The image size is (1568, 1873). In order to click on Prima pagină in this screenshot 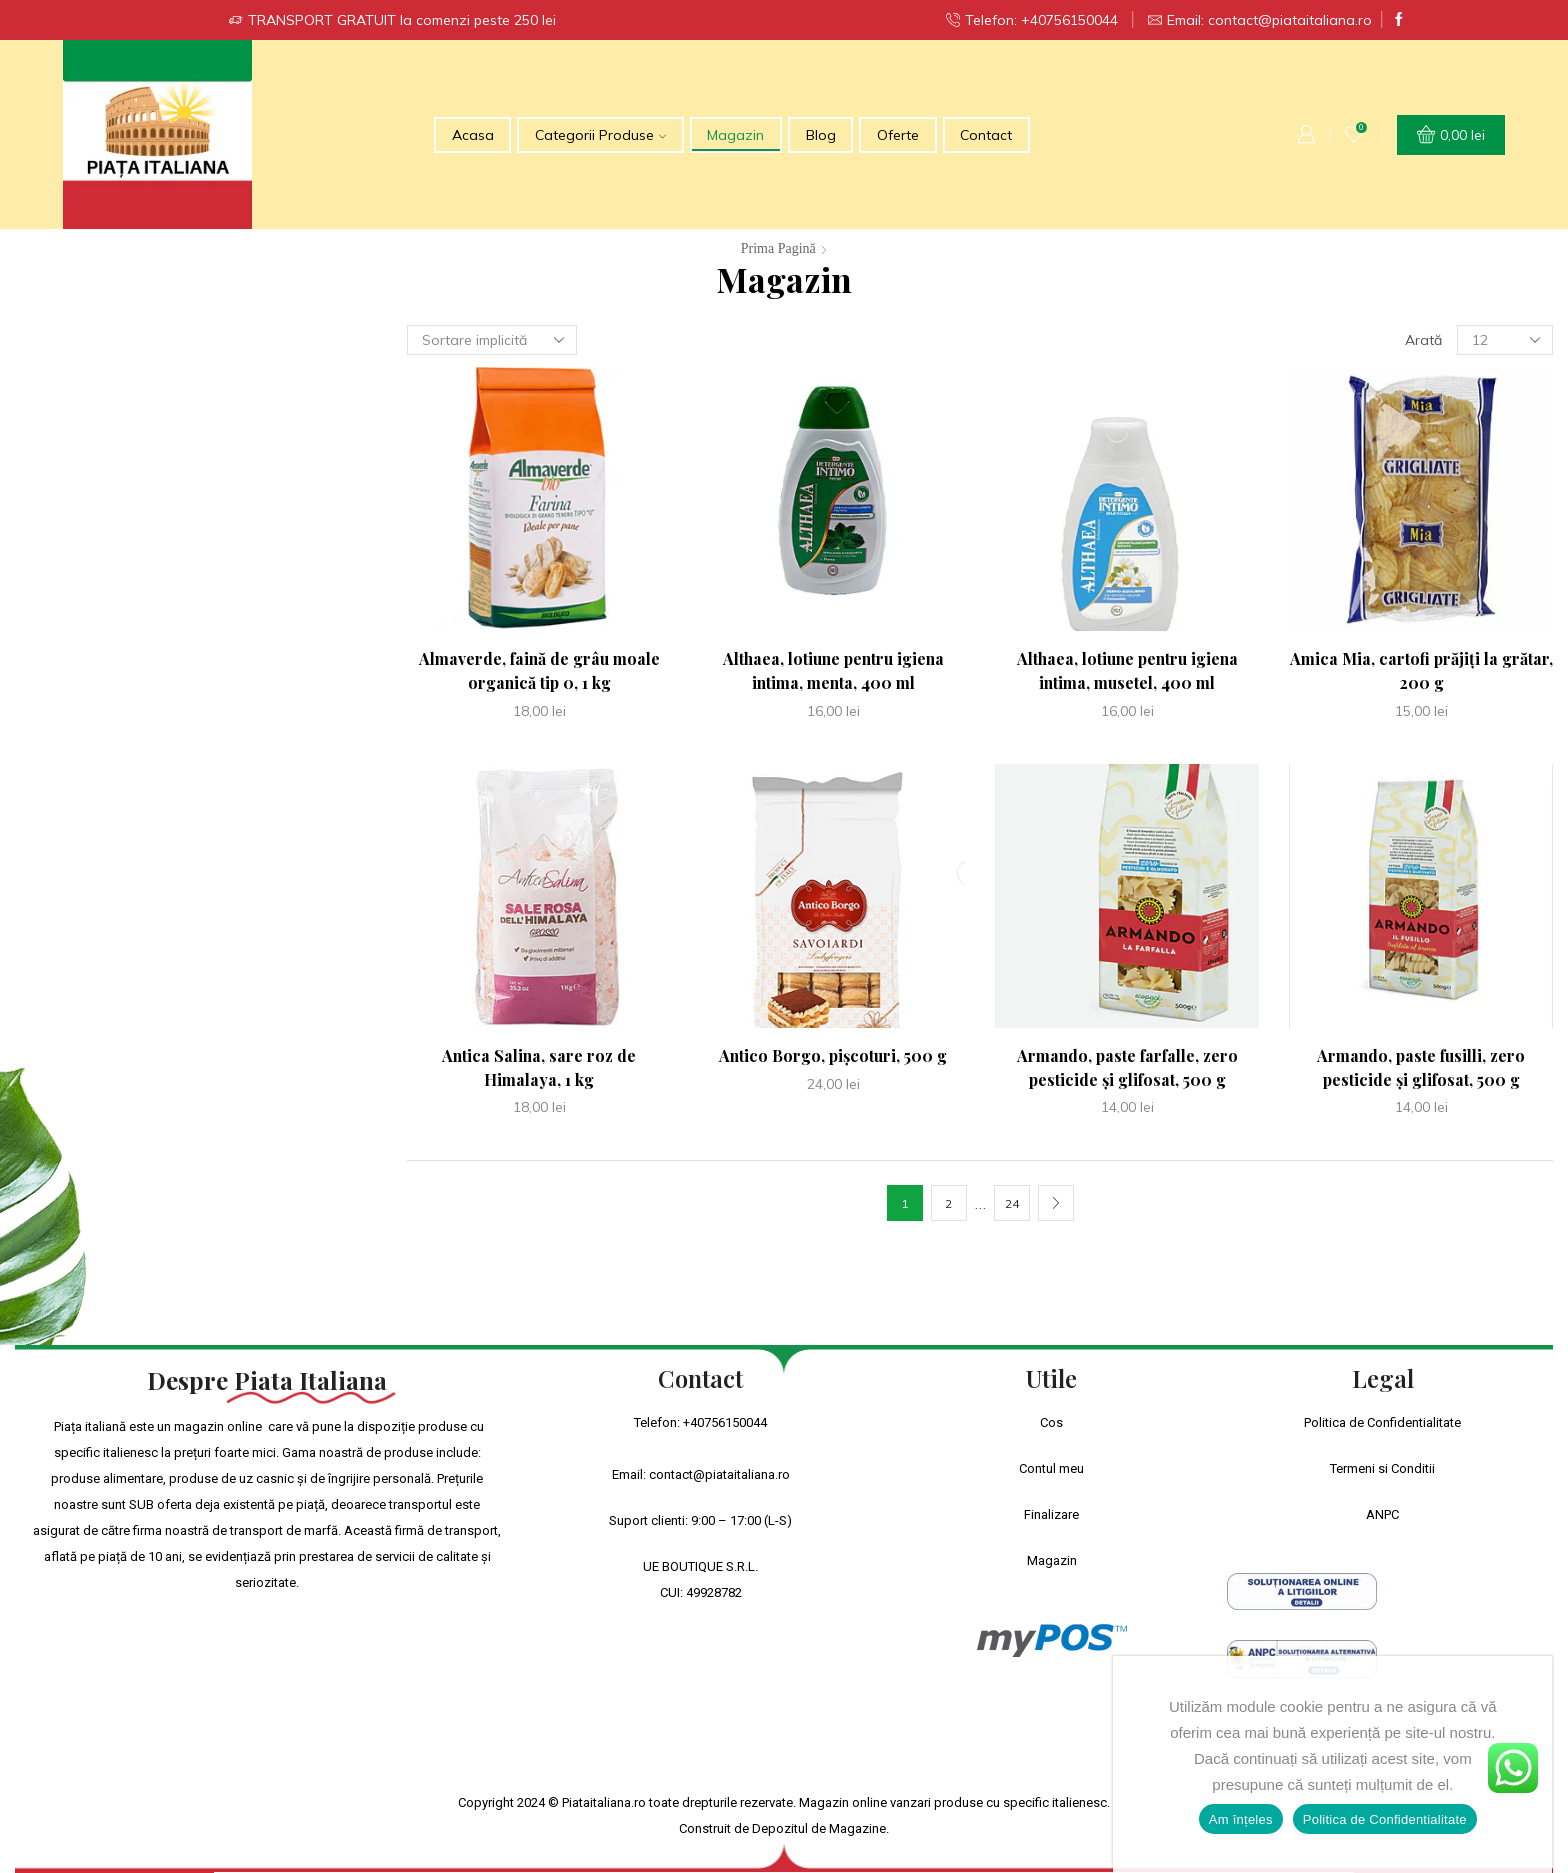, I will do `click(778, 248)`.